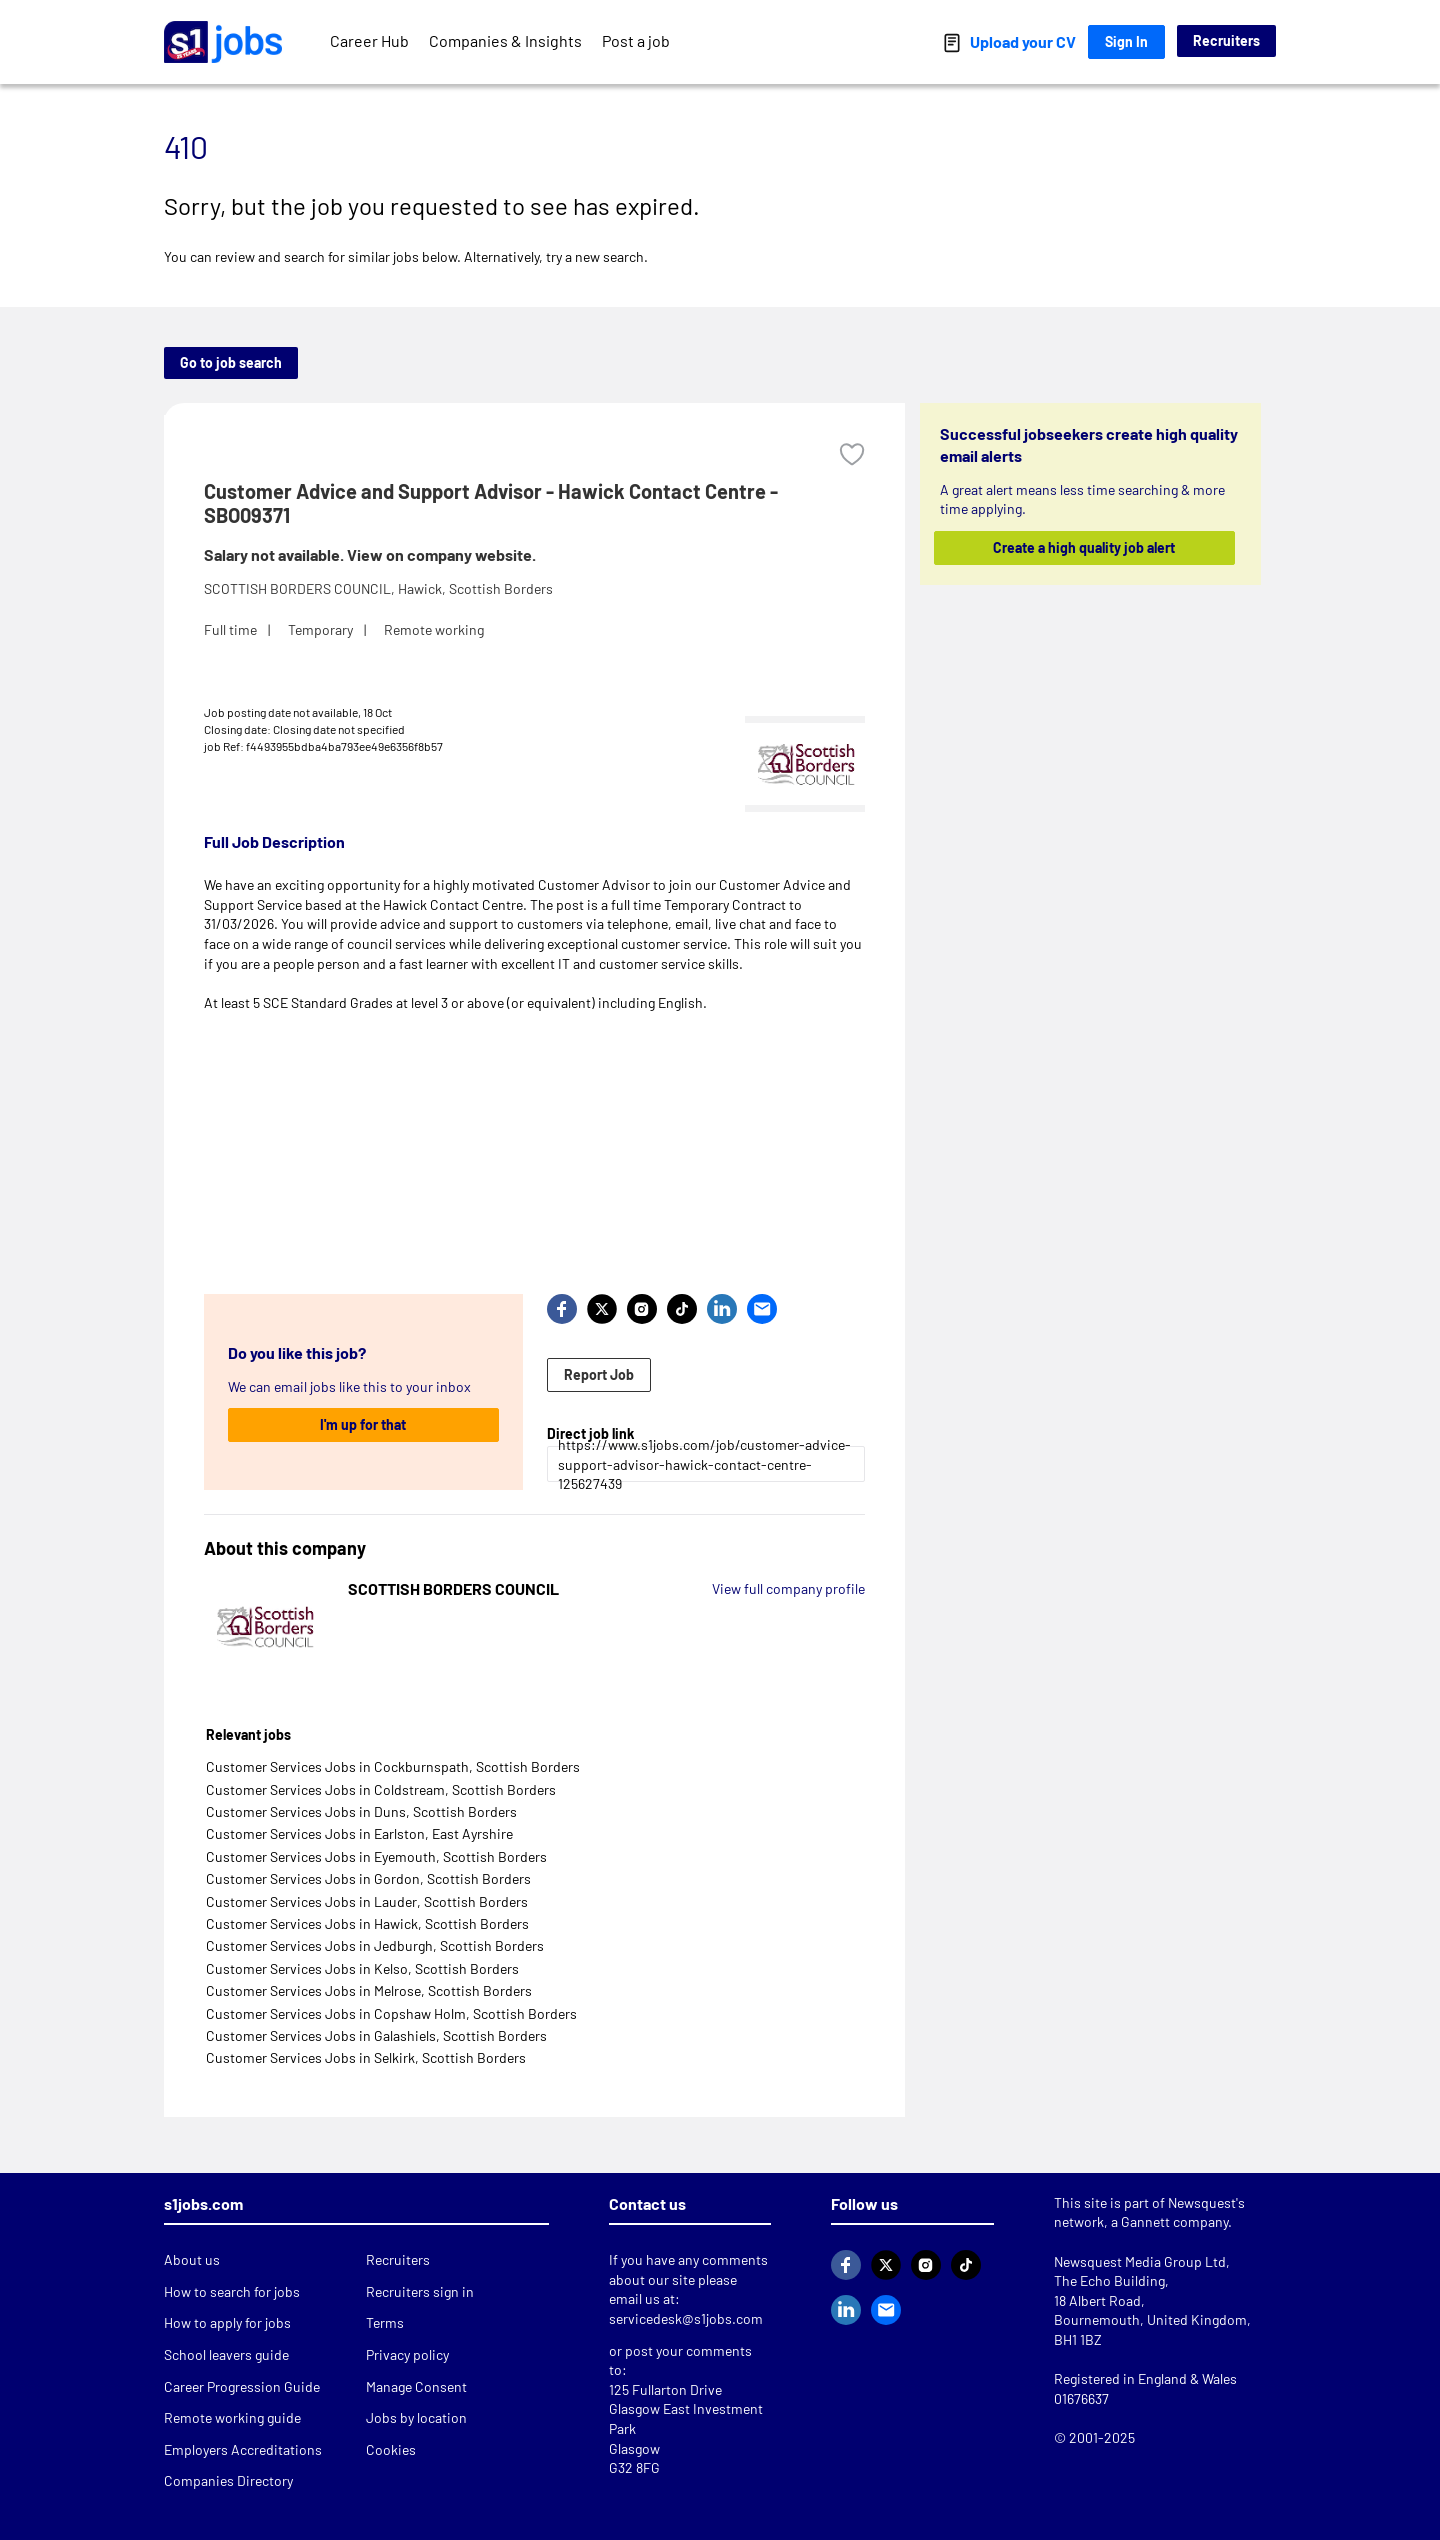 This screenshot has width=1440, height=2540. Describe the element at coordinates (192, 2259) in the screenshot. I see `About us` at that location.